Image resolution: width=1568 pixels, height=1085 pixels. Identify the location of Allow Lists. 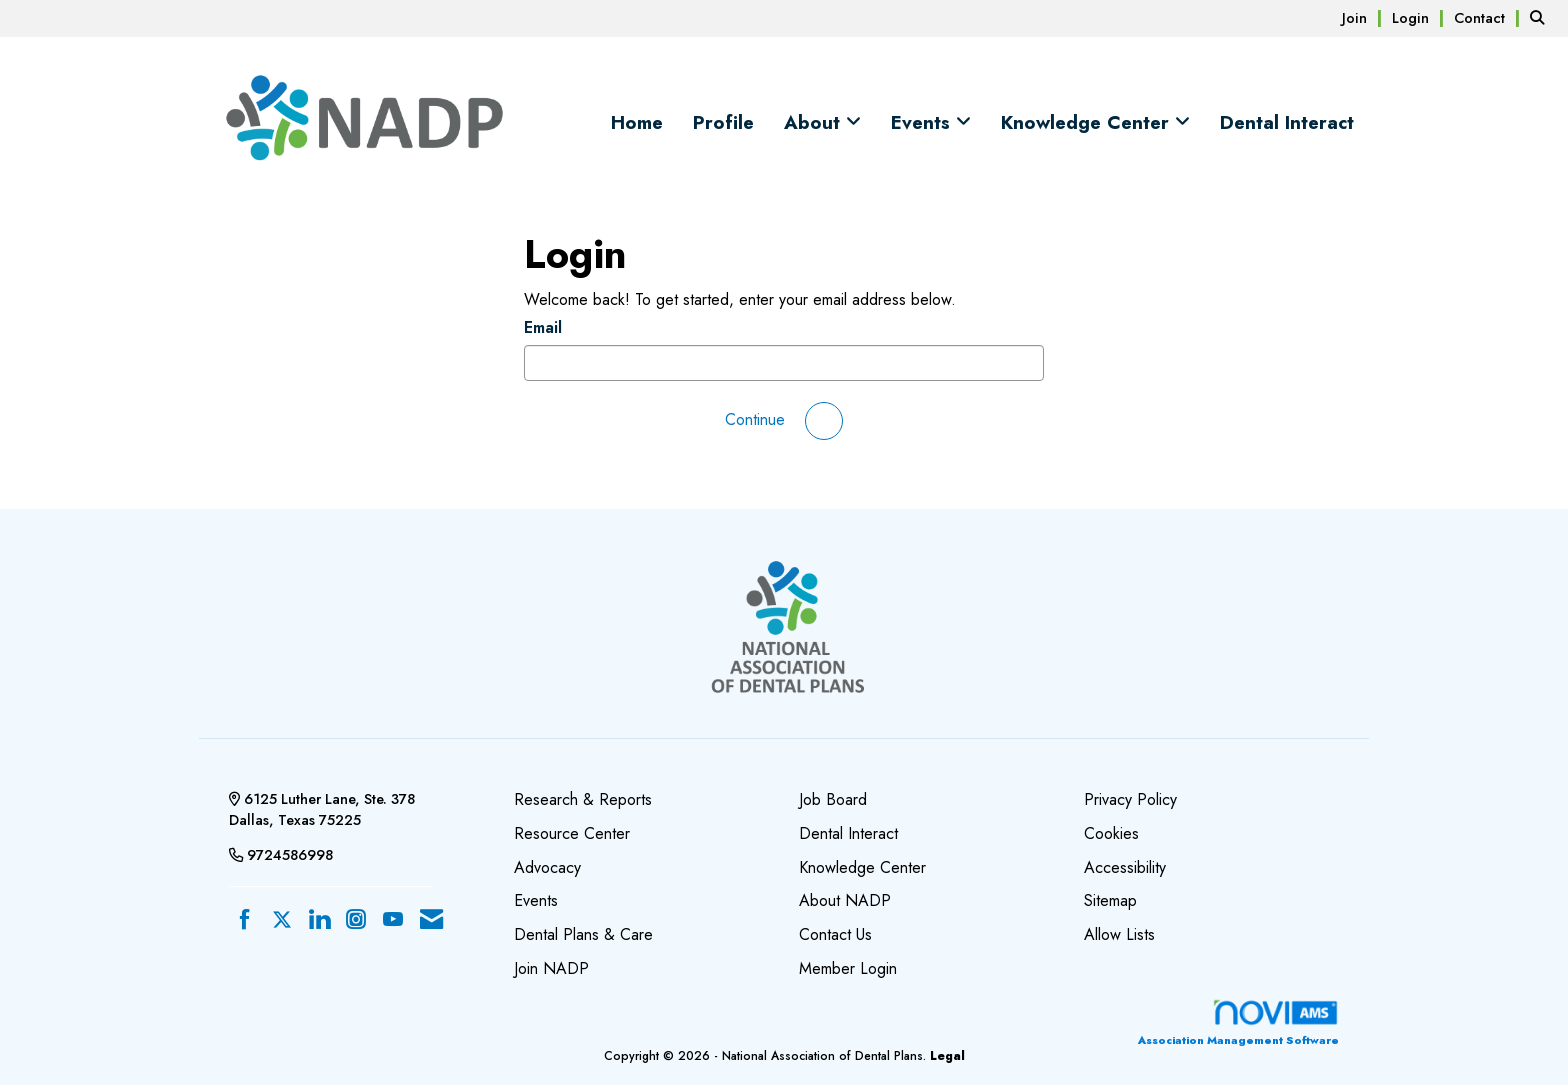
(1119, 934).